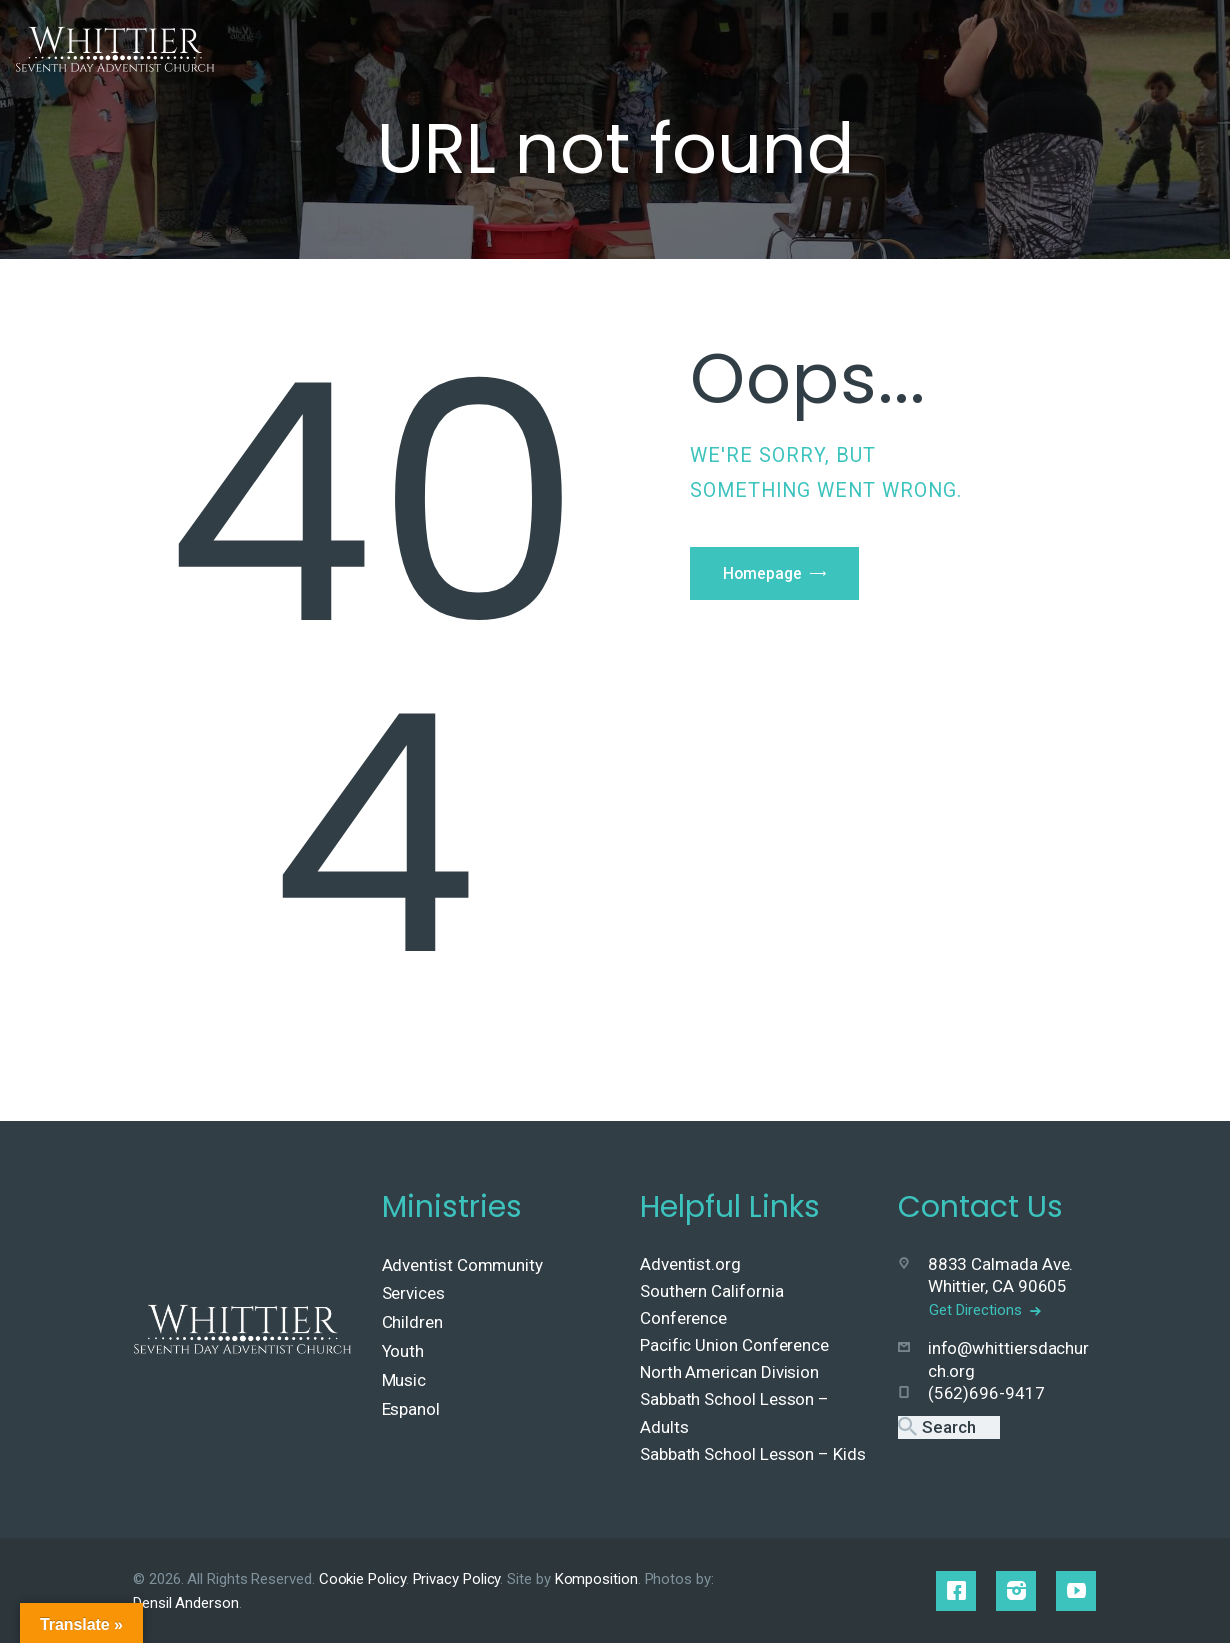  Describe the element at coordinates (412, 1322) in the screenshot. I see `Children` at that location.